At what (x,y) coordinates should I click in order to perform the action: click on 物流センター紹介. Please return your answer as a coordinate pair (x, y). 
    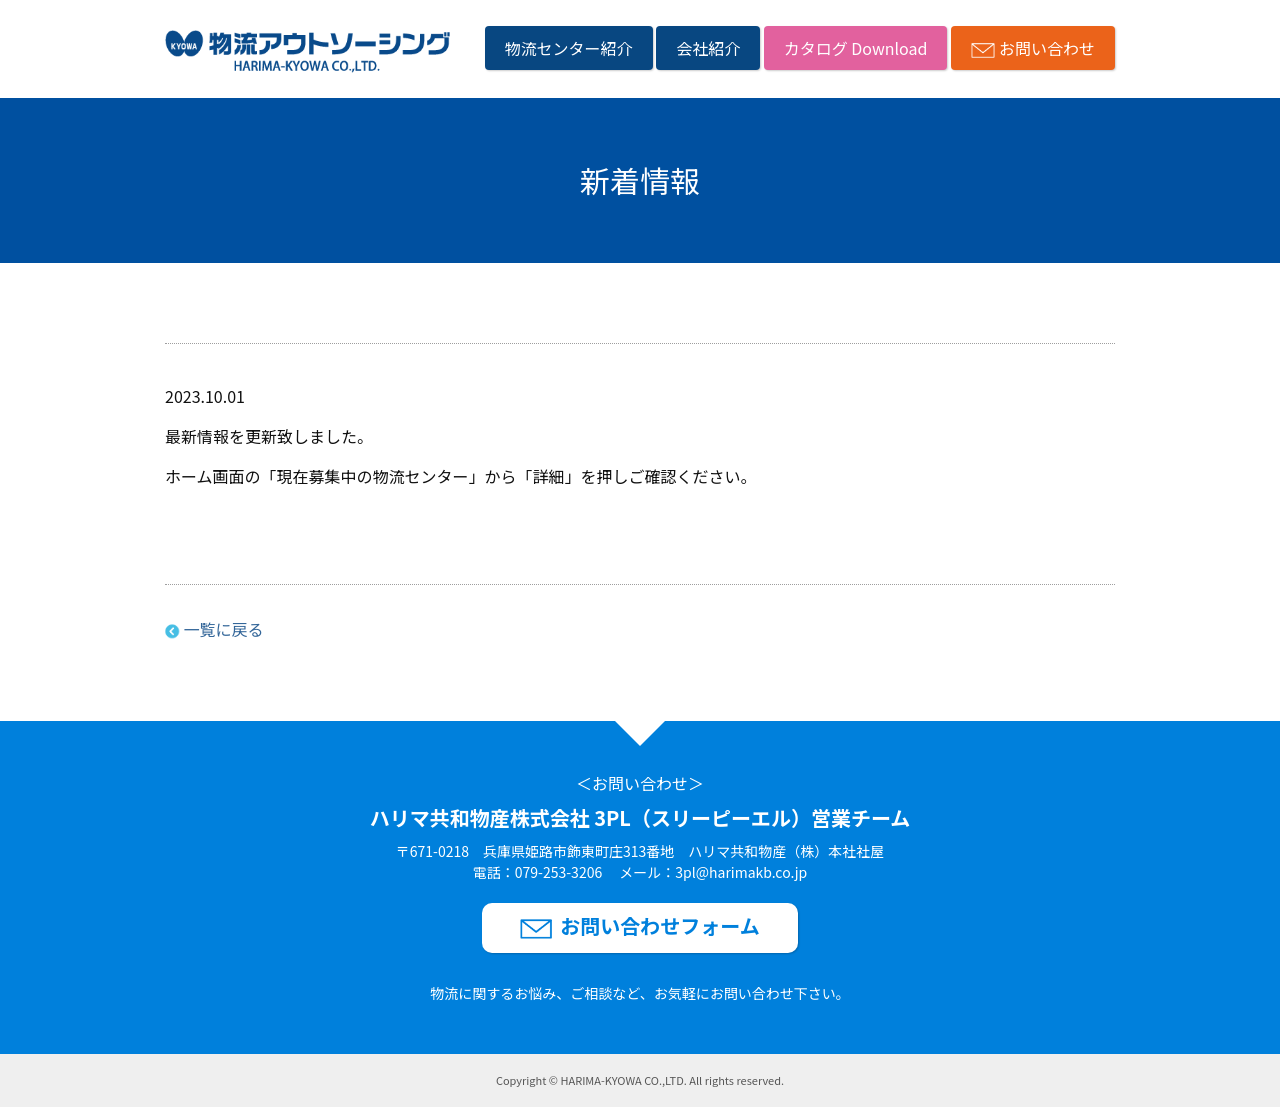
    Looking at the image, I should click on (569, 48).